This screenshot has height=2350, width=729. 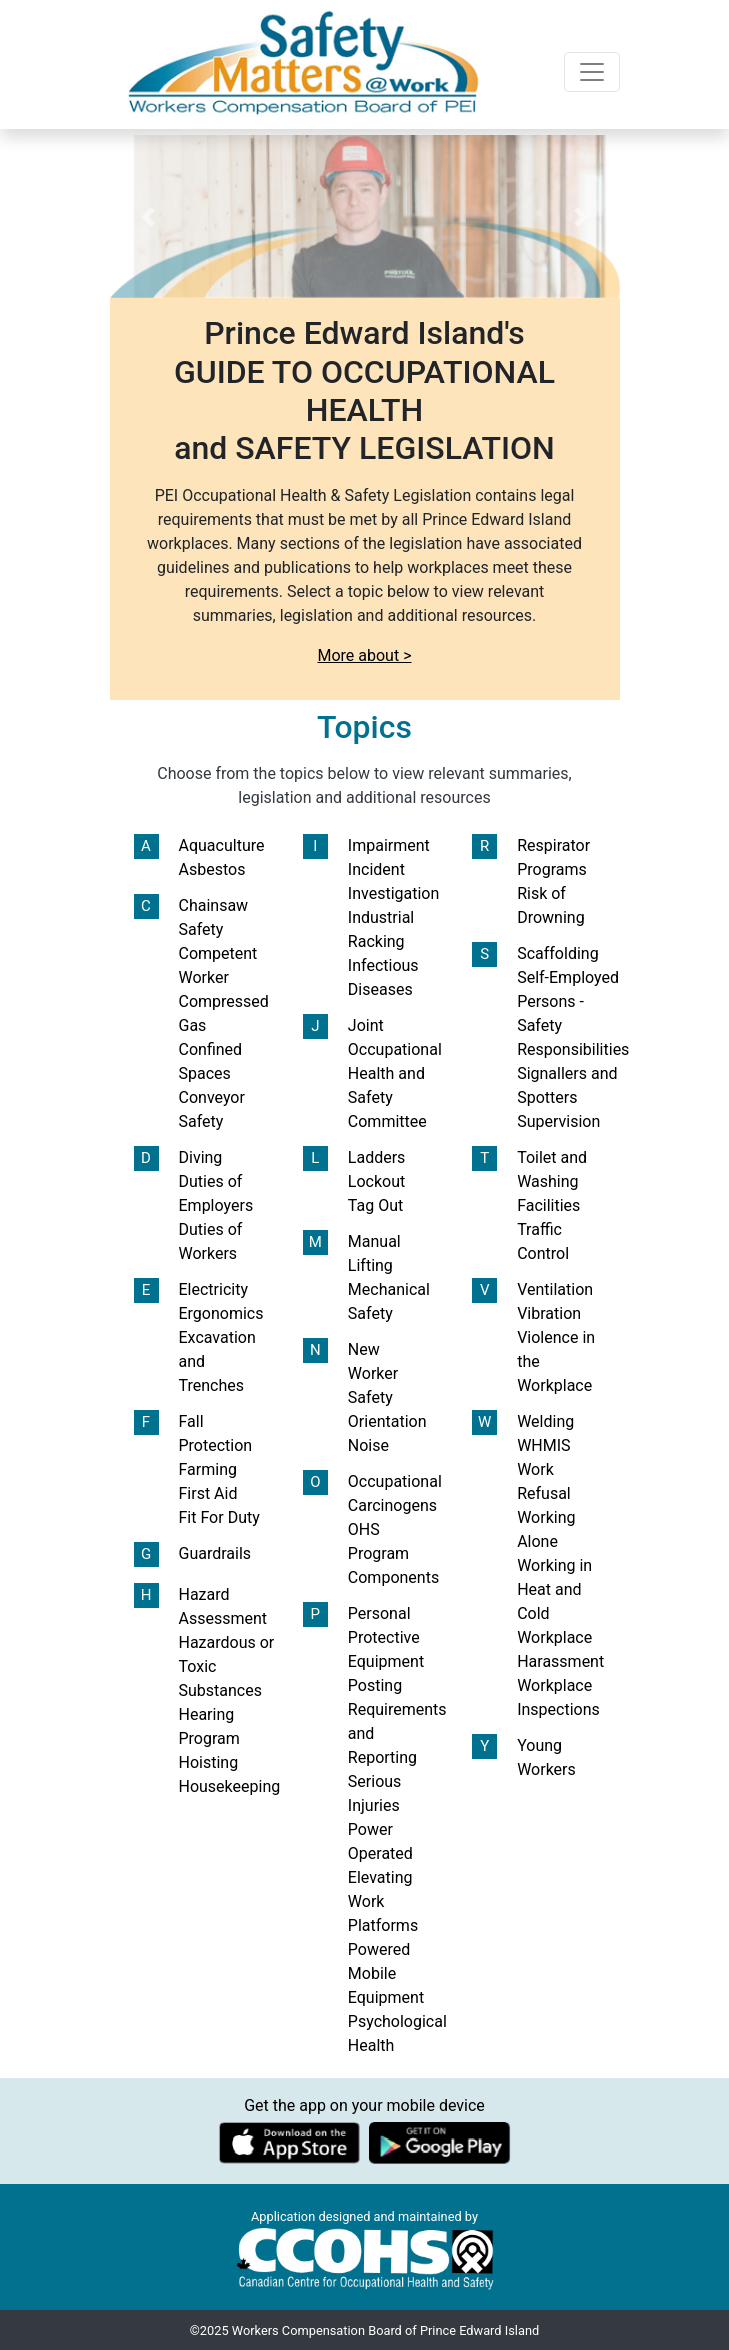 What do you see at coordinates (549, 1313) in the screenshot?
I see `Vibration` at bounding box center [549, 1313].